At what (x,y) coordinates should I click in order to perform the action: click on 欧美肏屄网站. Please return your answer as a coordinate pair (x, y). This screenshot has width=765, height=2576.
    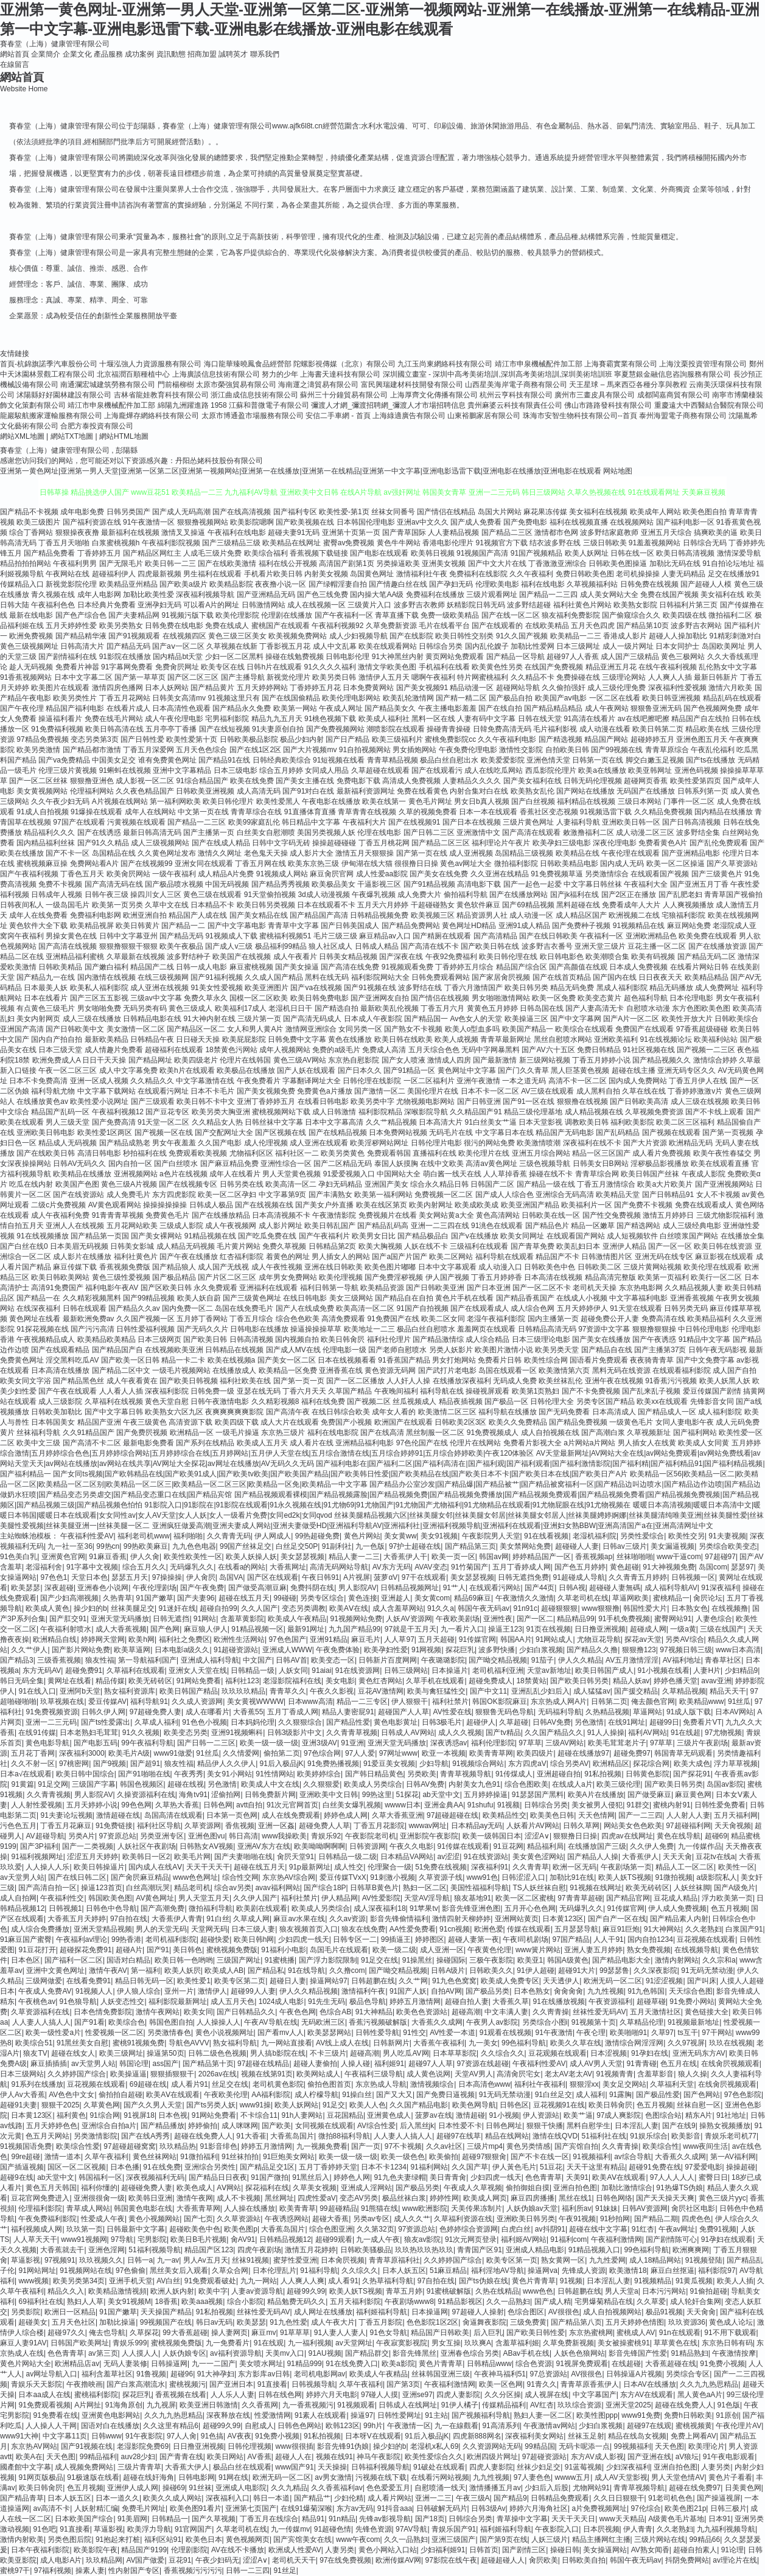
    Looking at the image, I should click on (128, 874).